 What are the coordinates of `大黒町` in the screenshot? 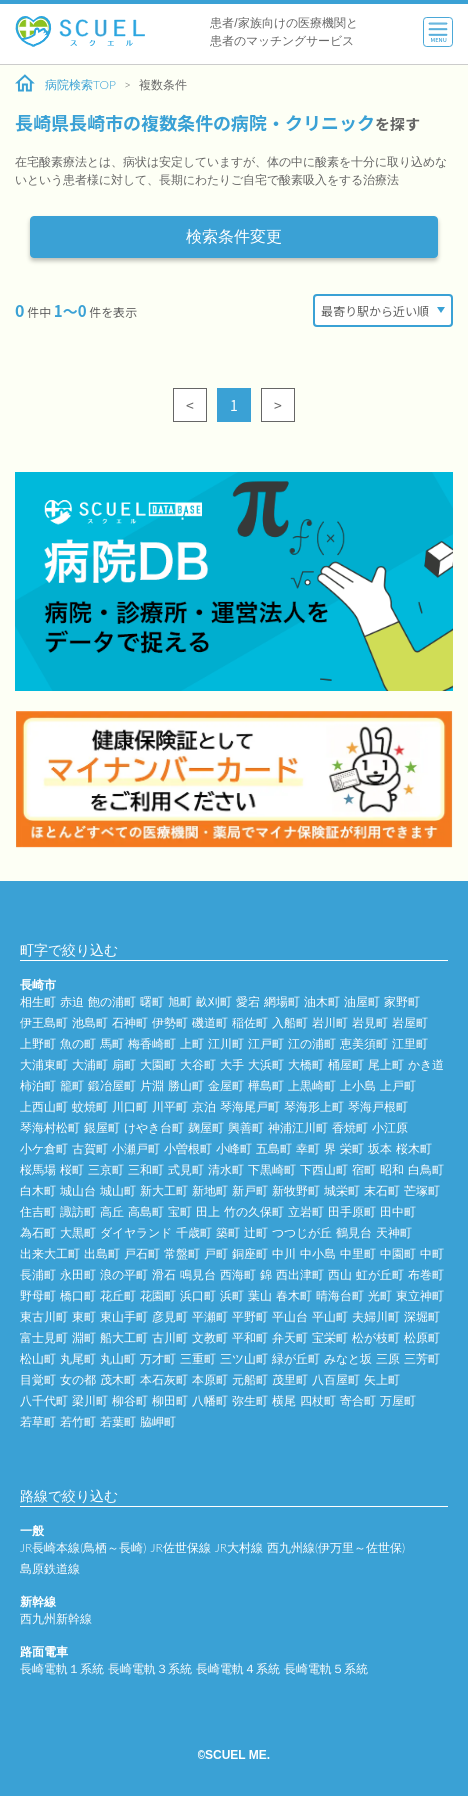 It's located at (78, 1232).